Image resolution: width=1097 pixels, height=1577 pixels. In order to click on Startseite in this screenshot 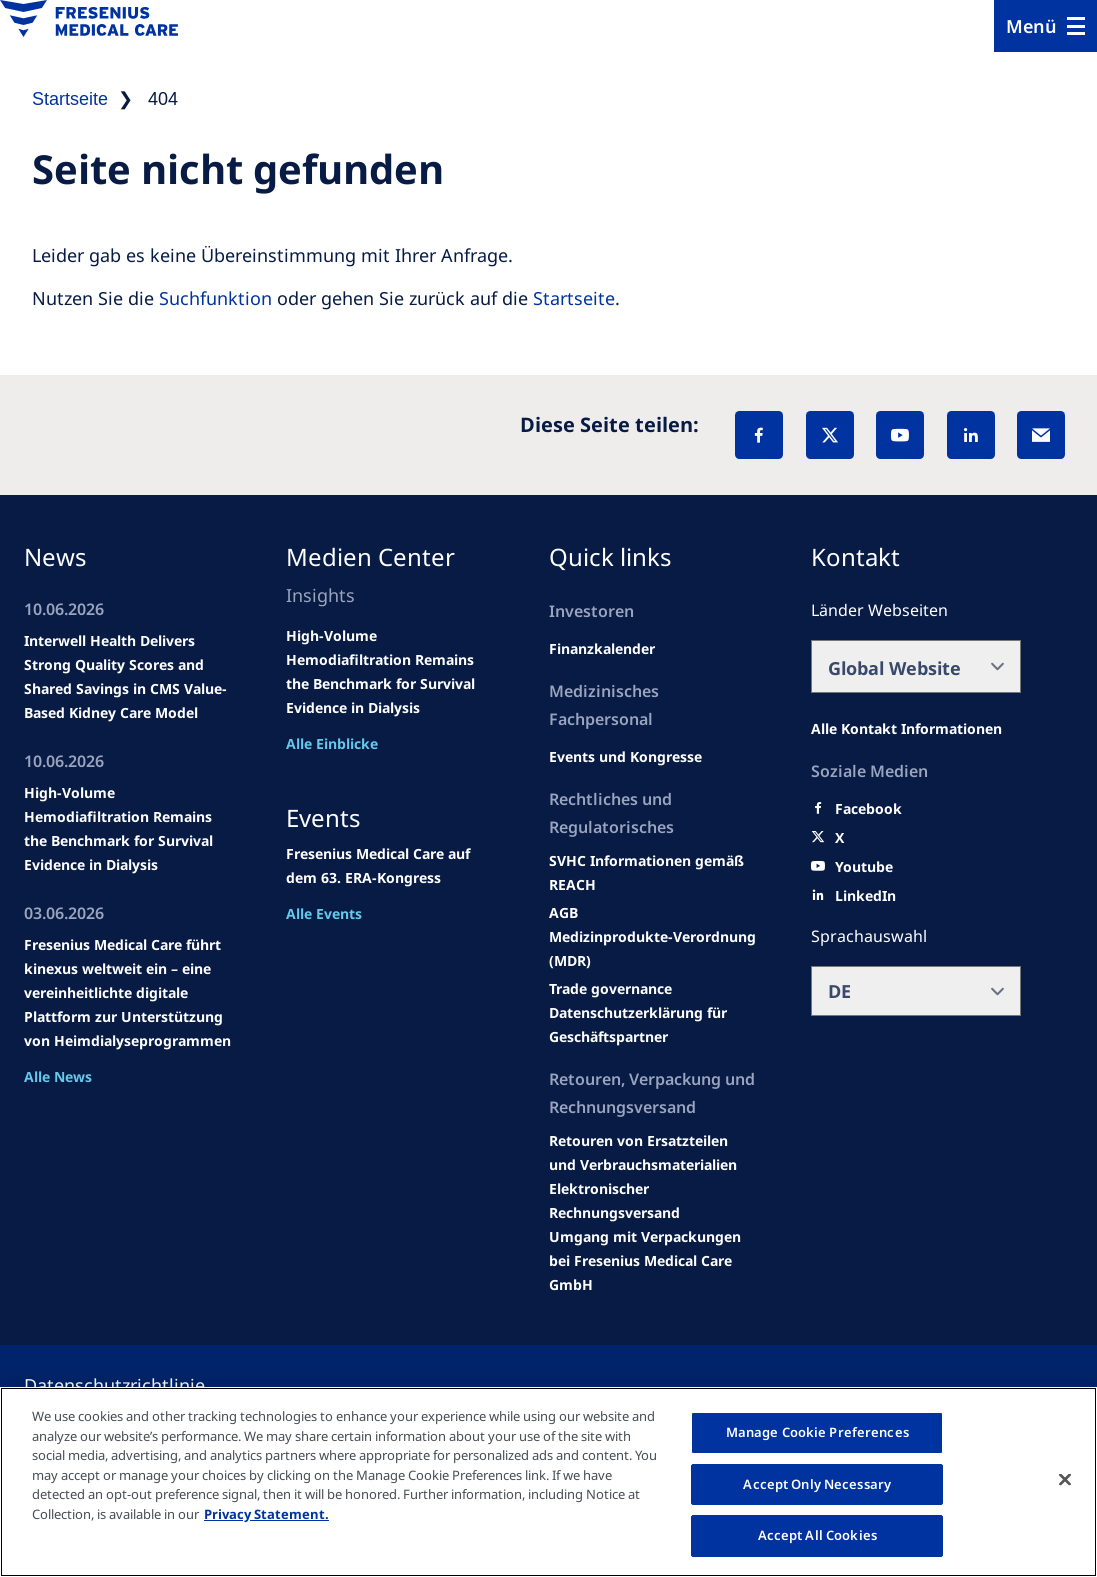, I will do `click(574, 298)`.